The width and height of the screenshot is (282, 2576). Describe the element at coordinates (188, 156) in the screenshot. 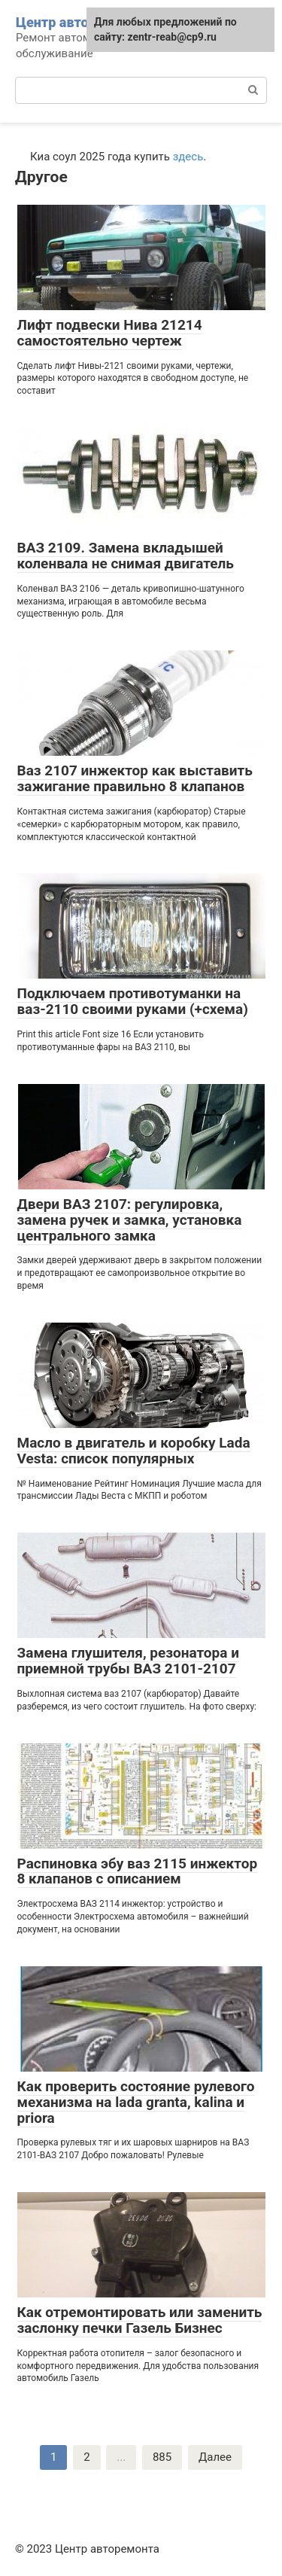

I see `здесь` at that location.